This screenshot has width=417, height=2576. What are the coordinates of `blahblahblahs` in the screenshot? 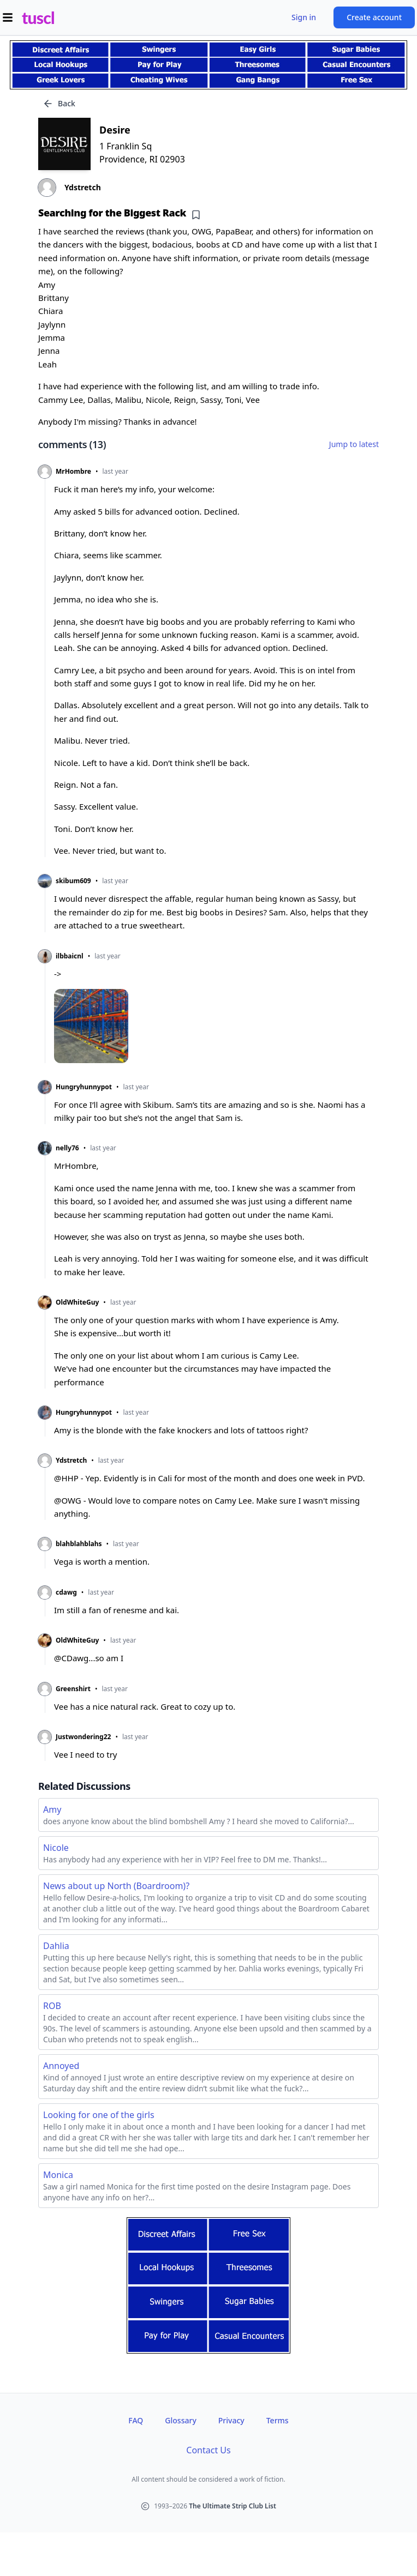 It's located at (79, 1544).